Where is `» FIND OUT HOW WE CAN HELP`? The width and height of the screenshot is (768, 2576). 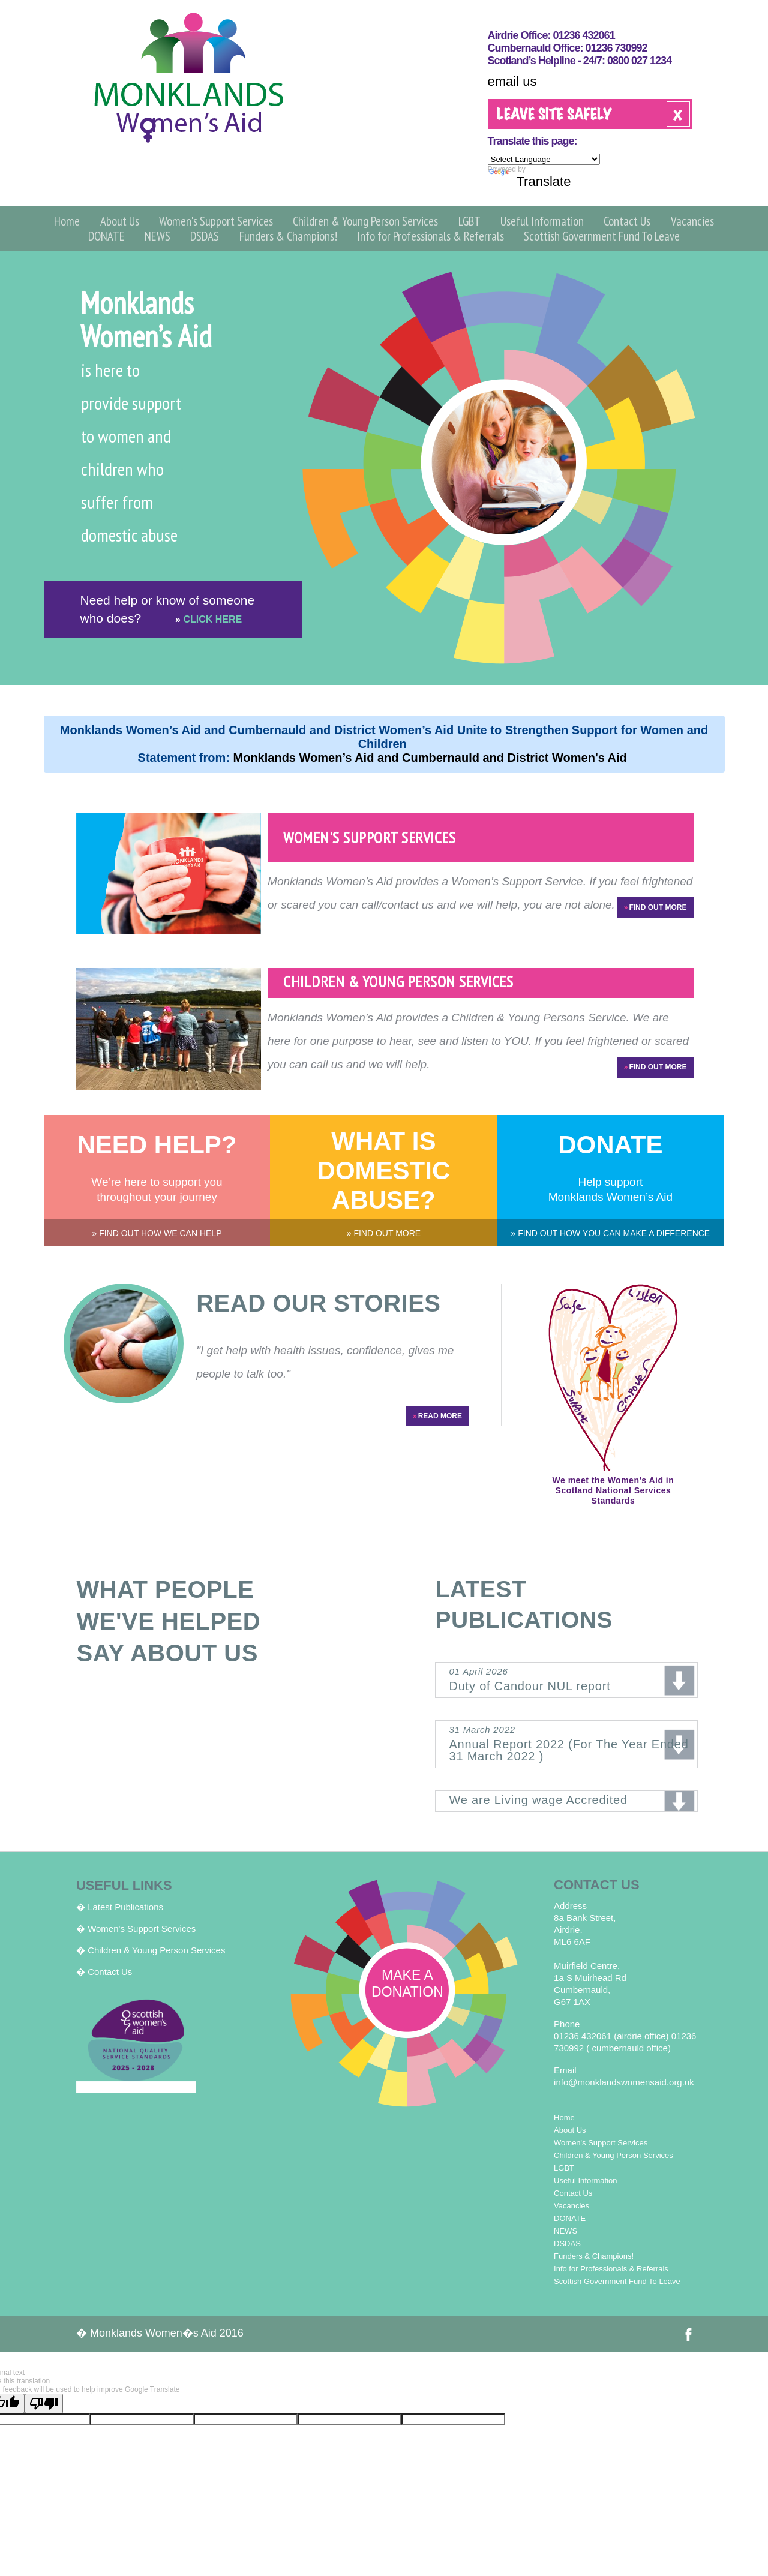 » FIND OUT HOW WE CAN HELP is located at coordinates (156, 1233).